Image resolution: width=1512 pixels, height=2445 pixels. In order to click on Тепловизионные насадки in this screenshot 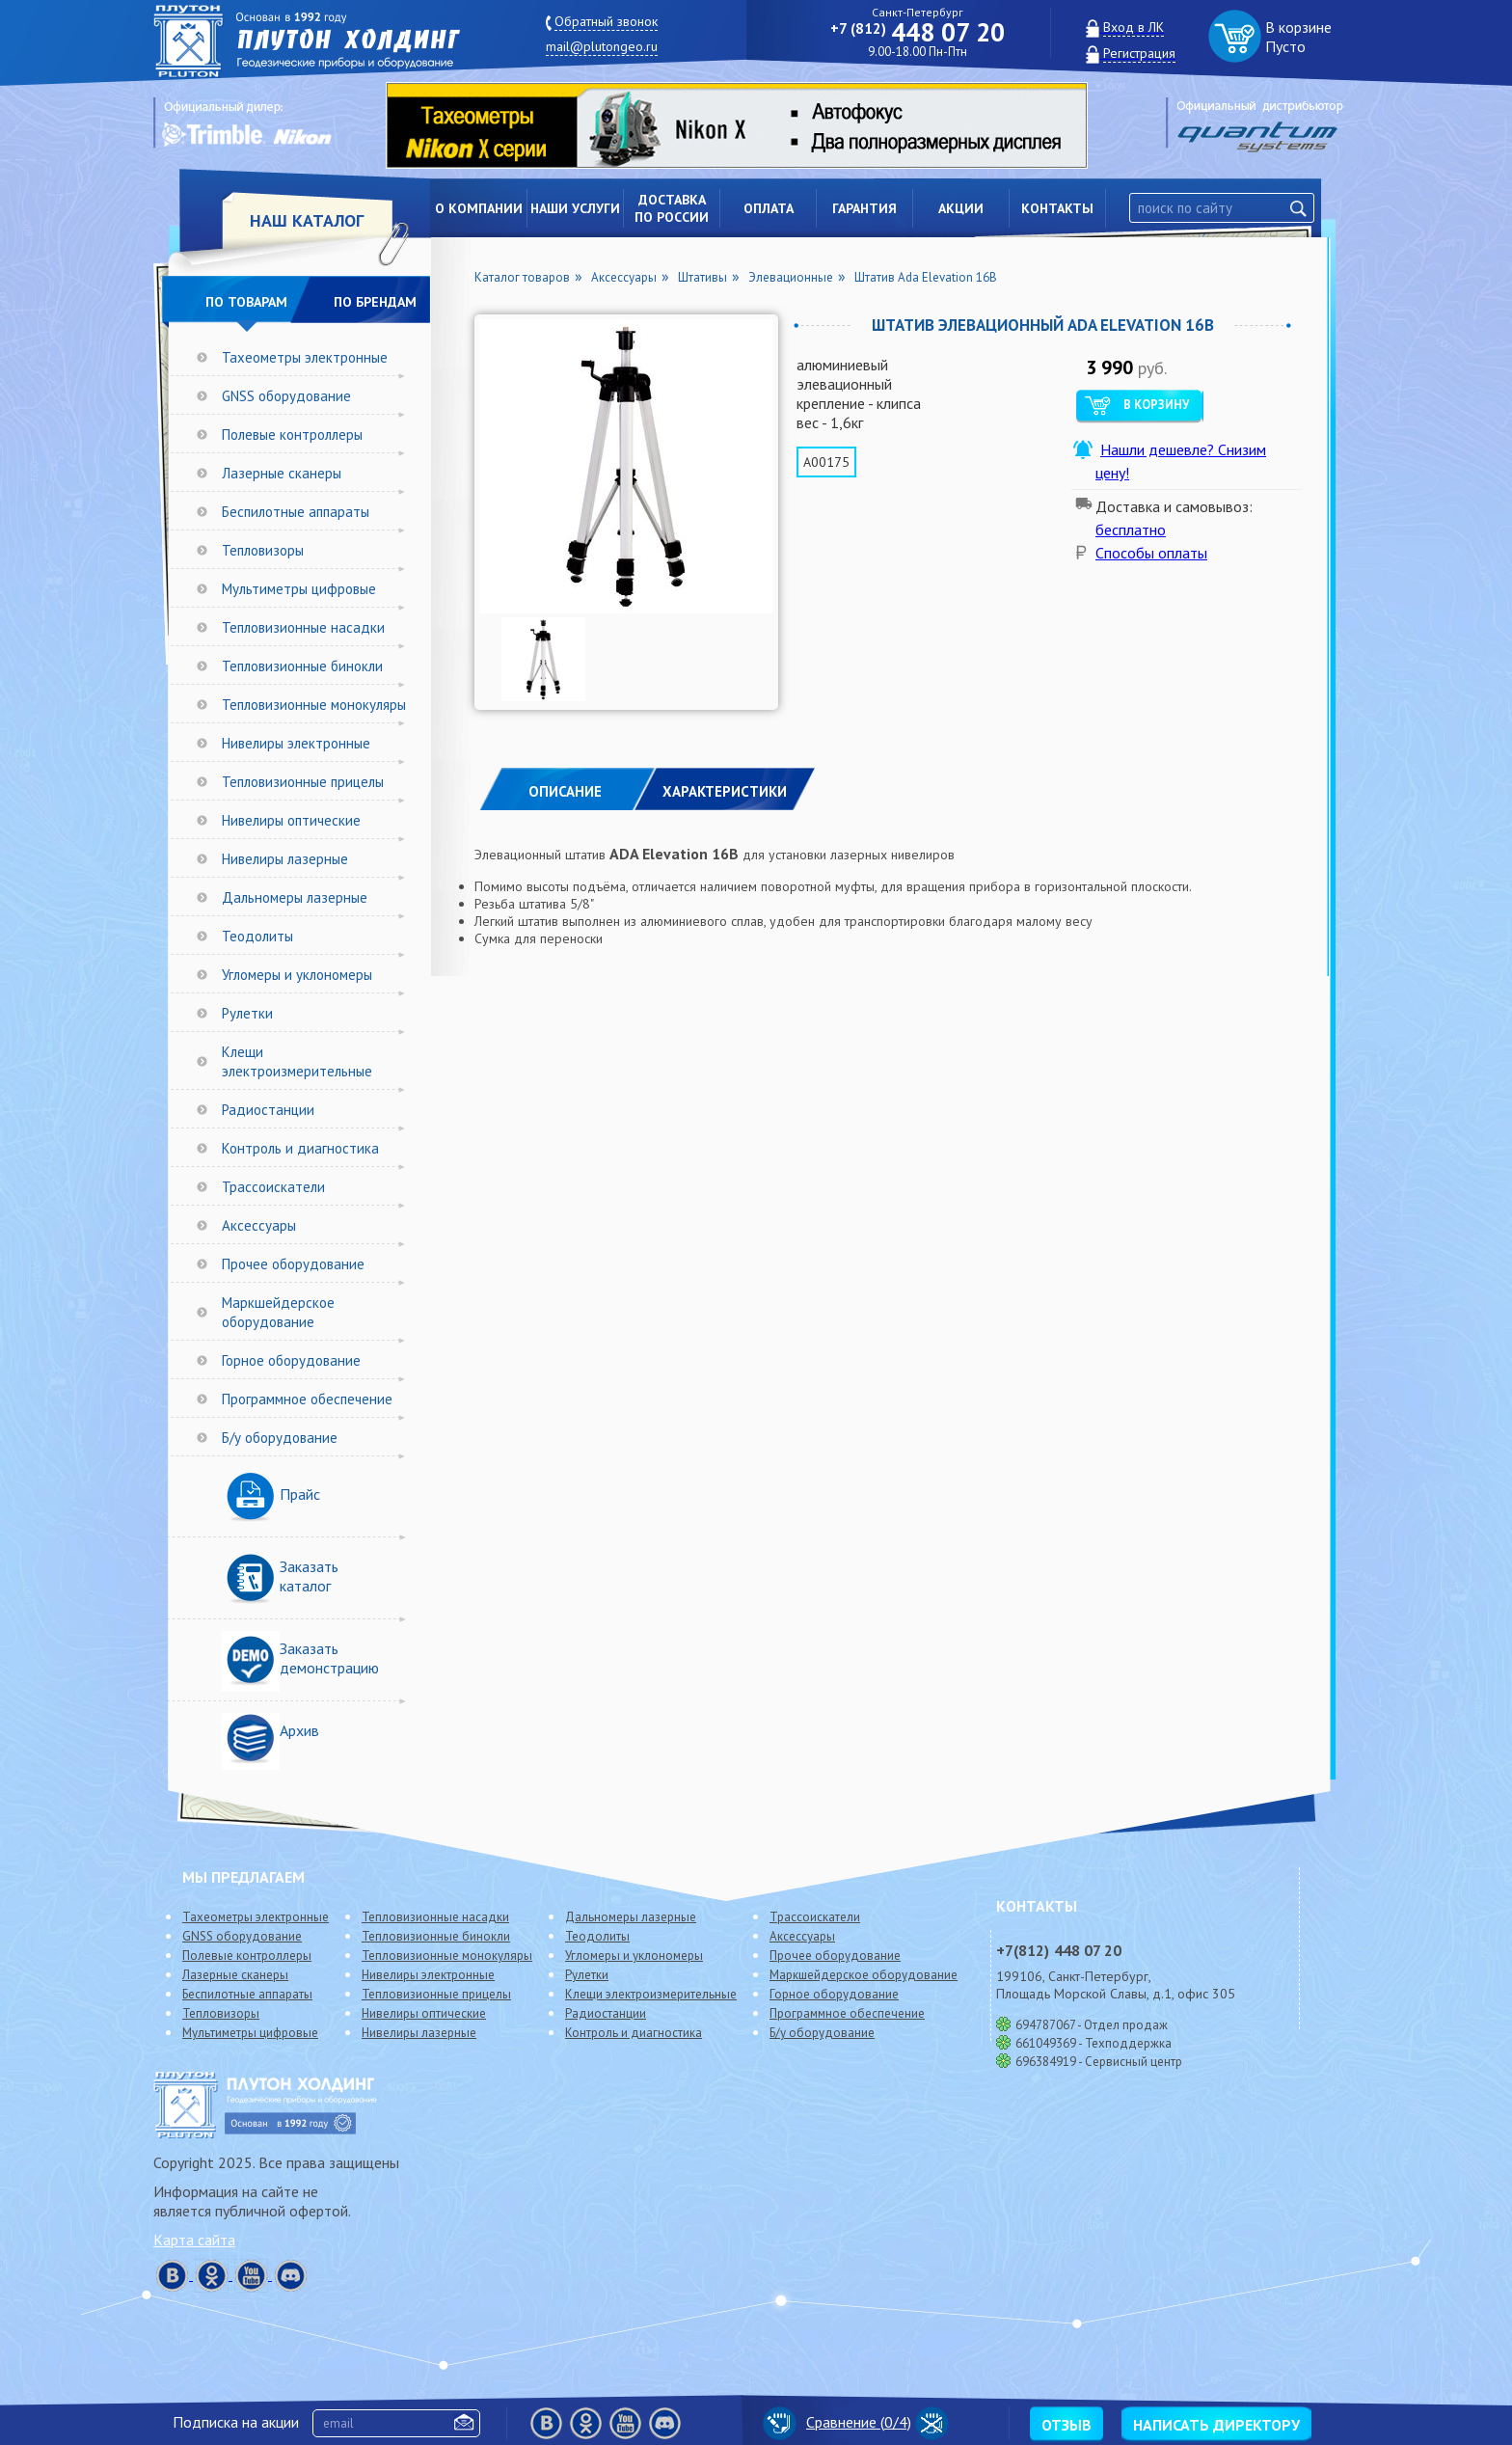, I will do `click(303, 627)`.